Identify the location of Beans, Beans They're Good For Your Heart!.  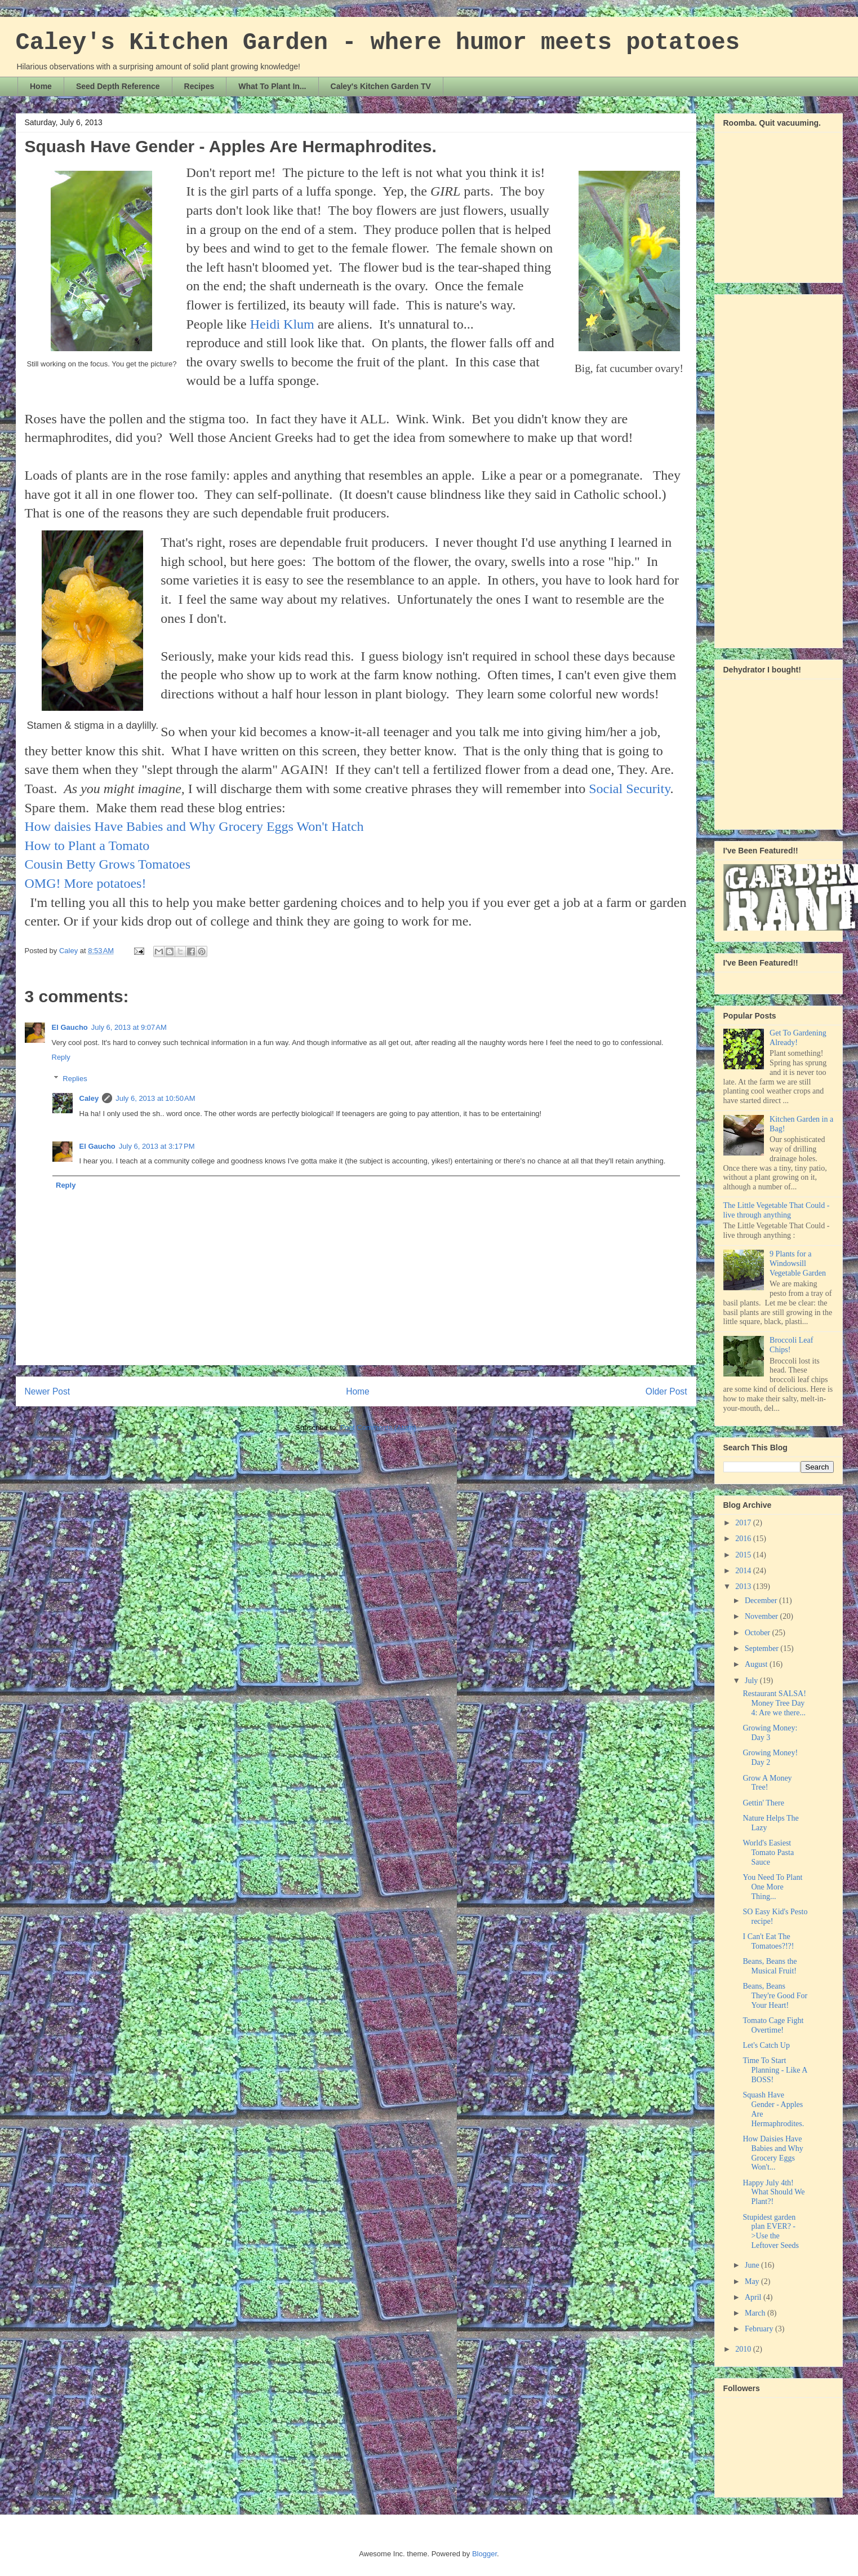
(775, 1996).